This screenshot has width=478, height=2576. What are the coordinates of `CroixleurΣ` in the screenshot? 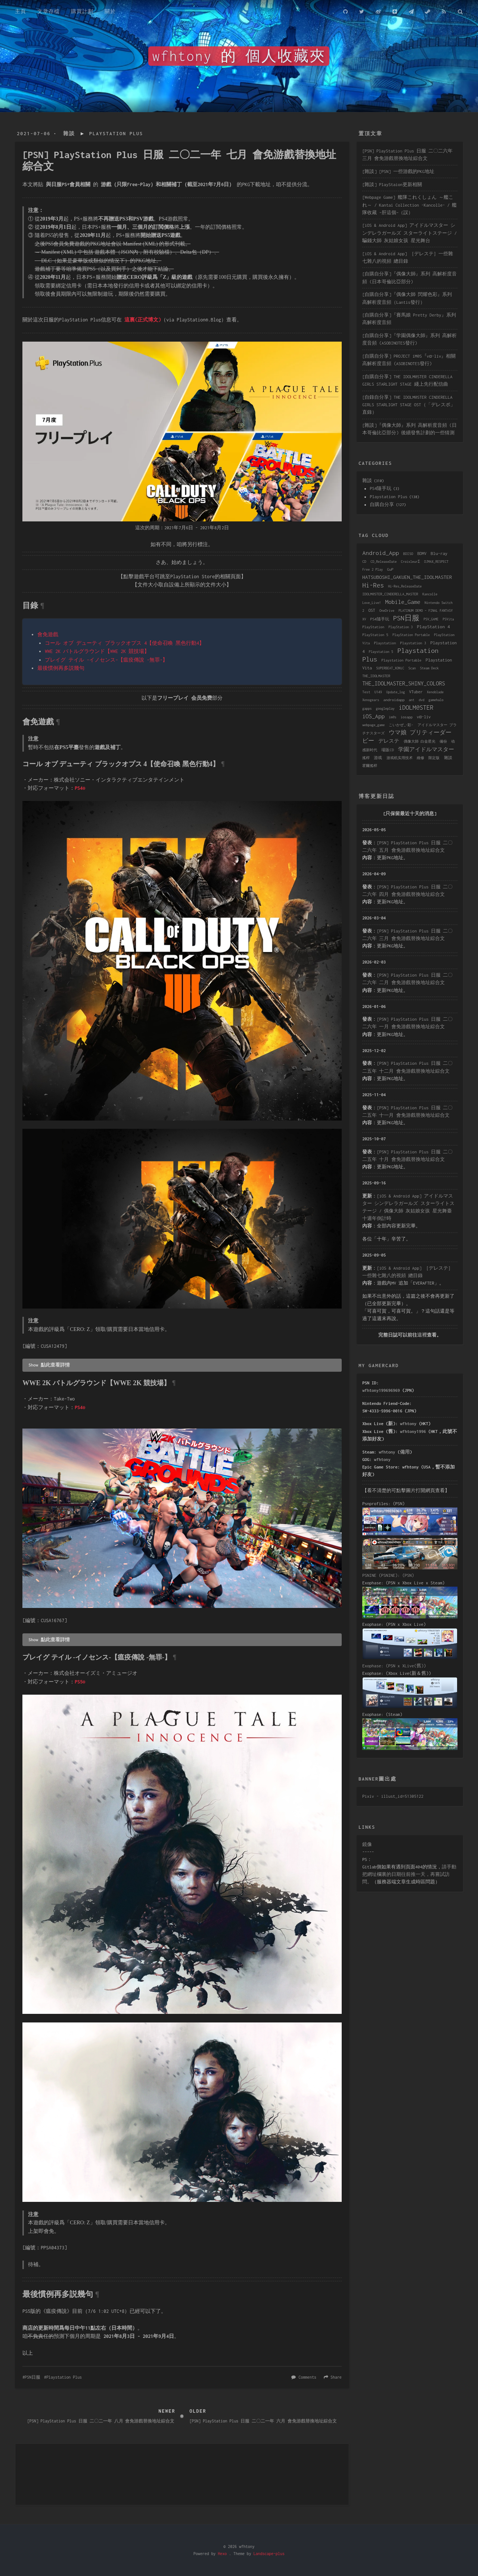 It's located at (410, 562).